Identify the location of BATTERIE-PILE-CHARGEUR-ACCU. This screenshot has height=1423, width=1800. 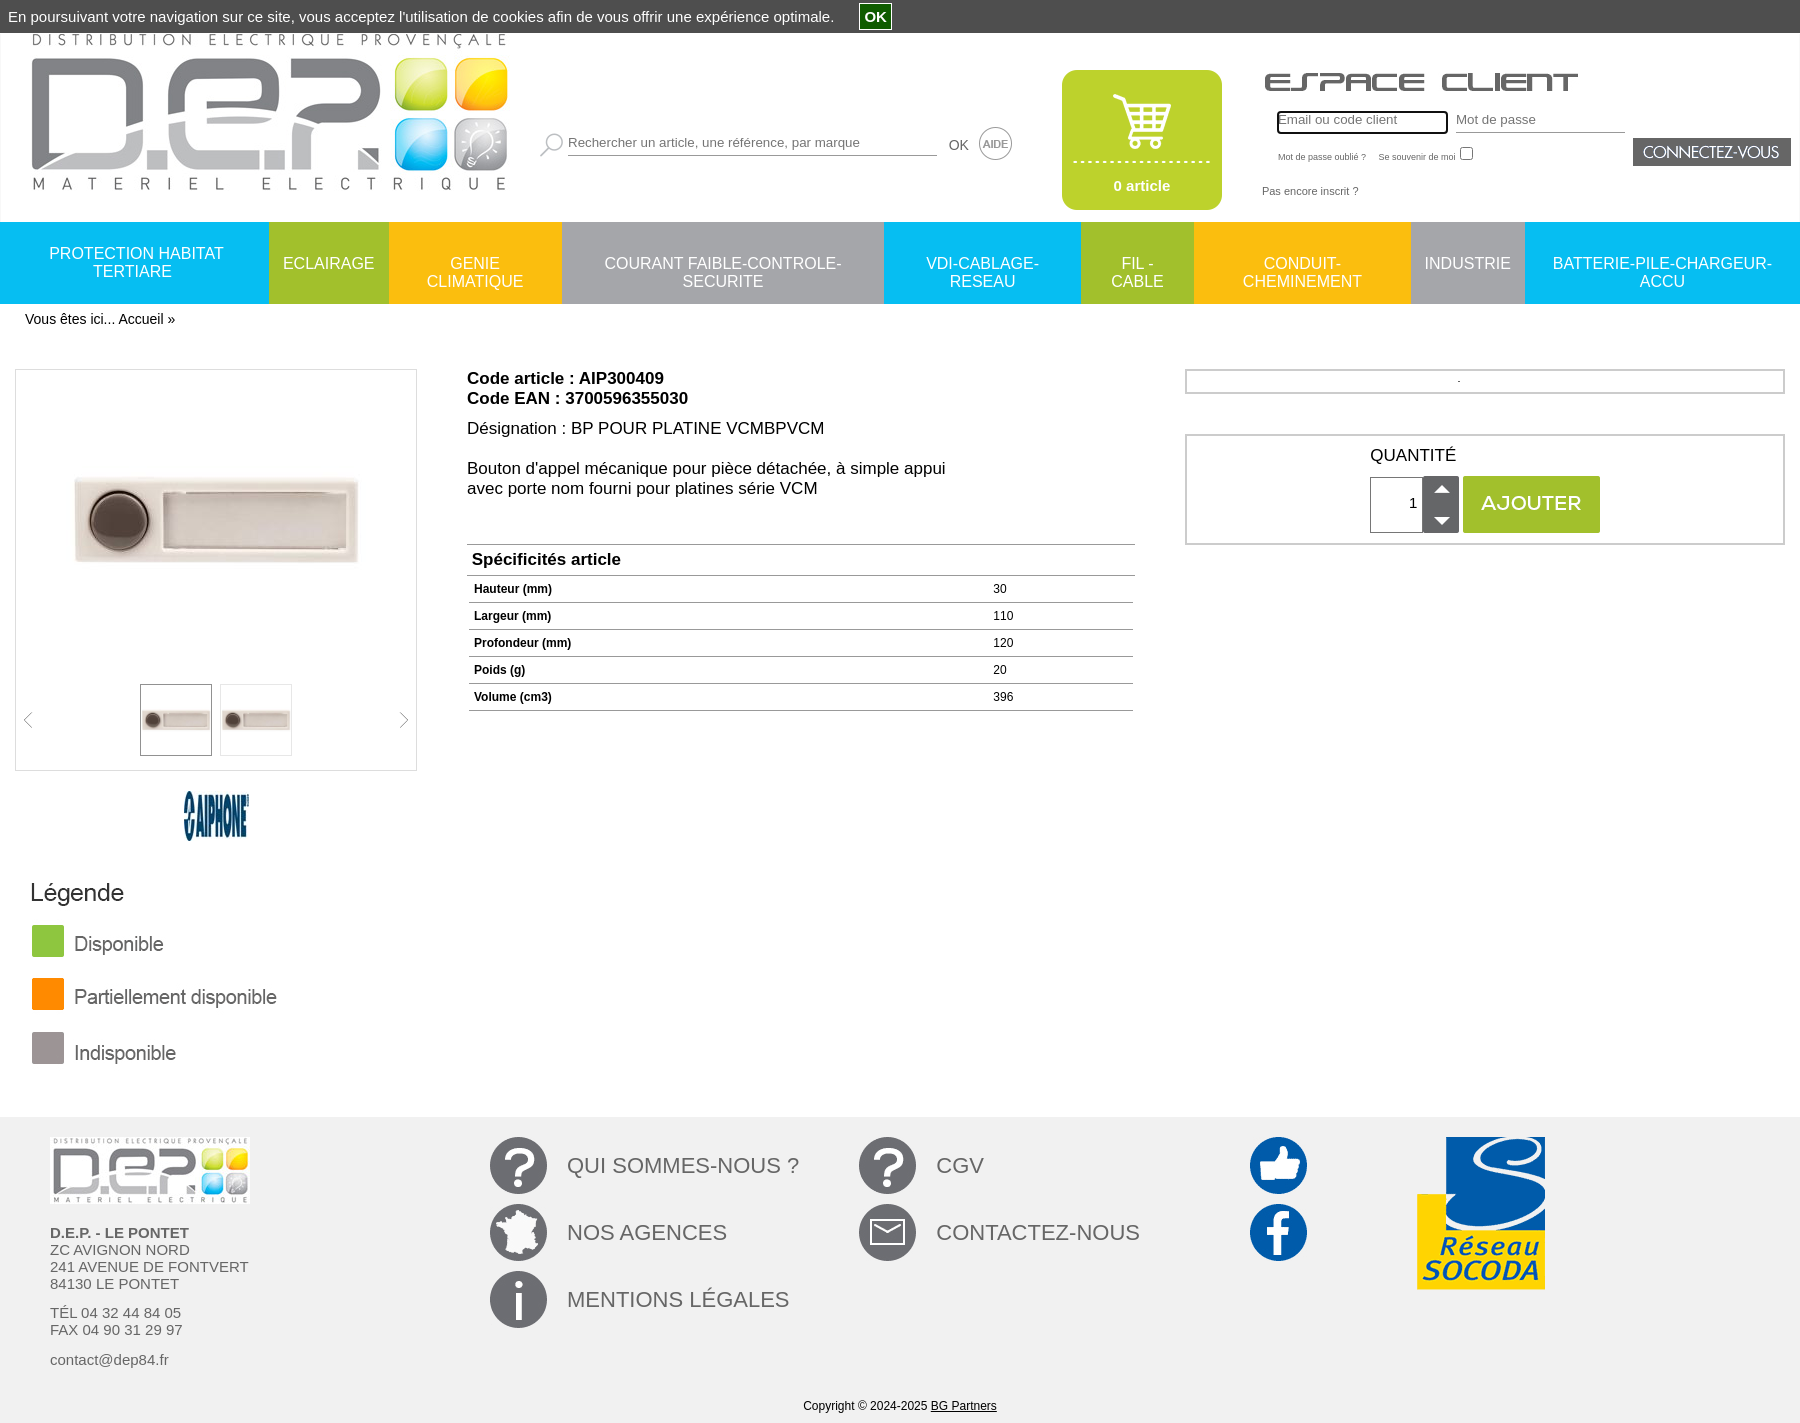
(1662, 265).